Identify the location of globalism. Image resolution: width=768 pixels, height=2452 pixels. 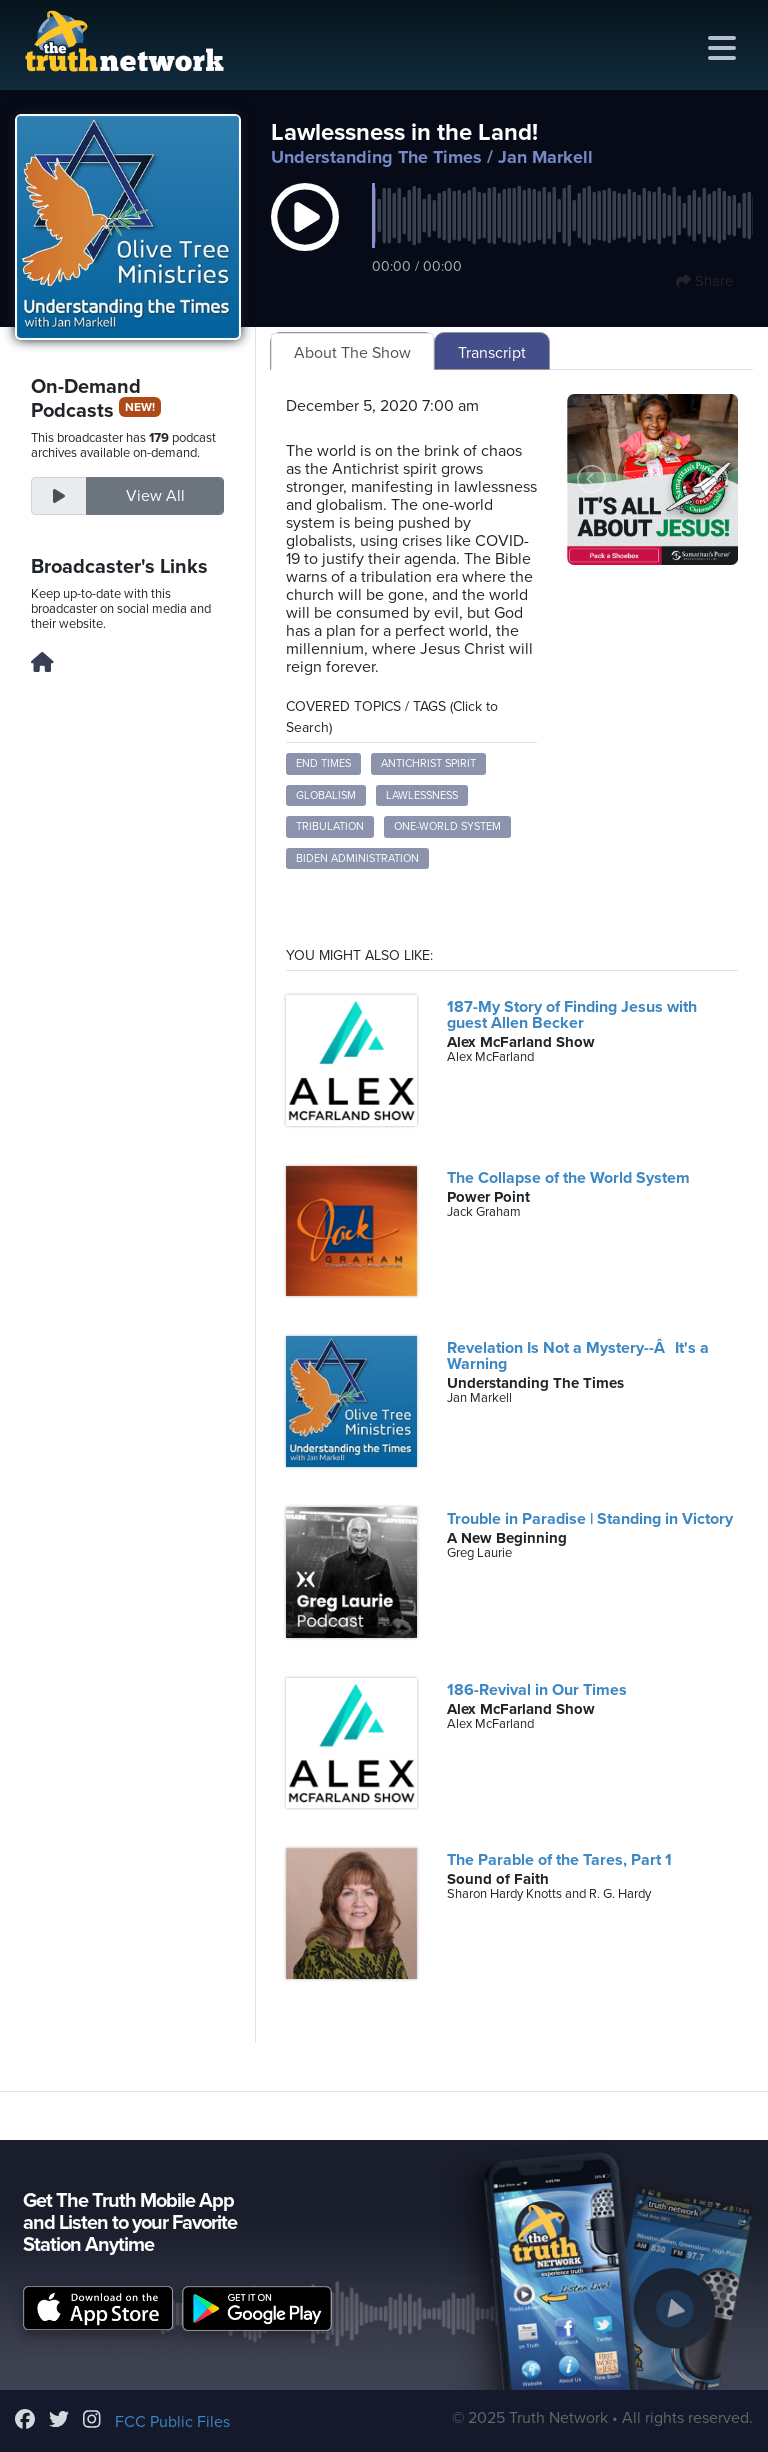
(326, 795).